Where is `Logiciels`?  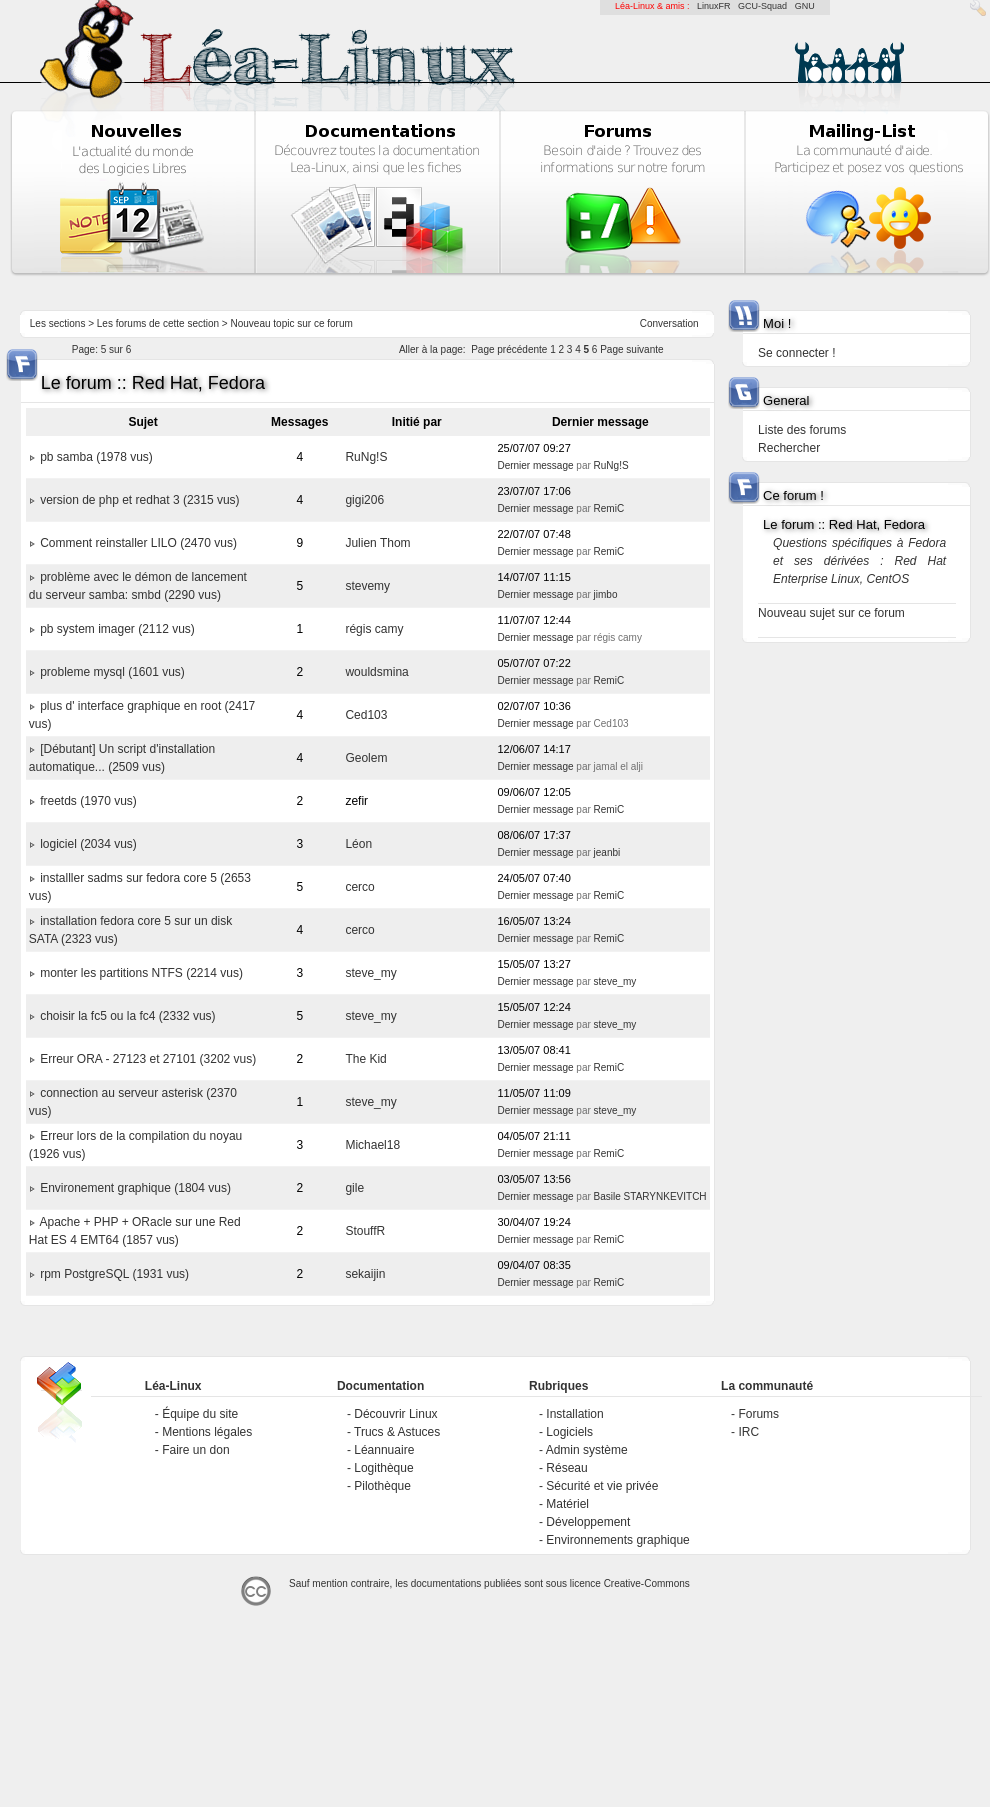 Logiciels is located at coordinates (569, 1432).